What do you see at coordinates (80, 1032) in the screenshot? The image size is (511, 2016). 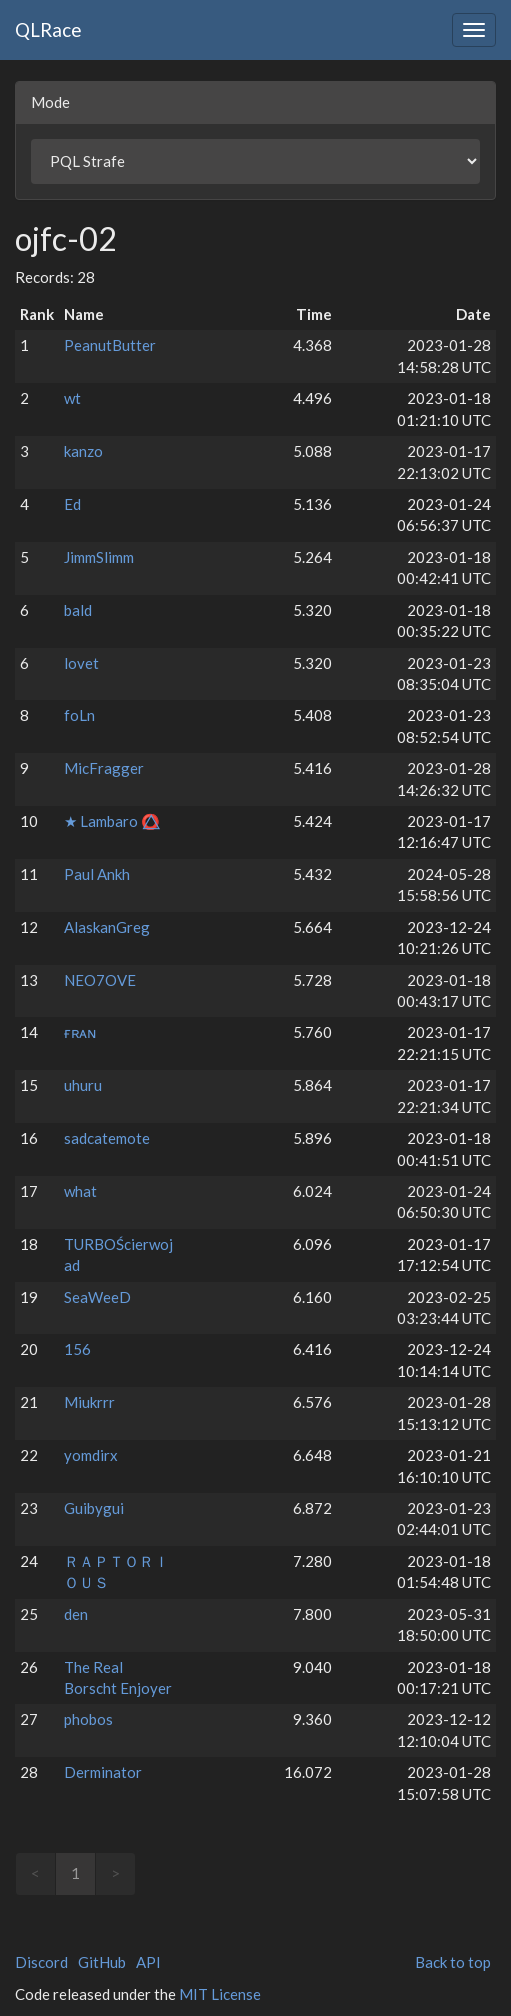 I see `ғʀᴀɴ` at bounding box center [80, 1032].